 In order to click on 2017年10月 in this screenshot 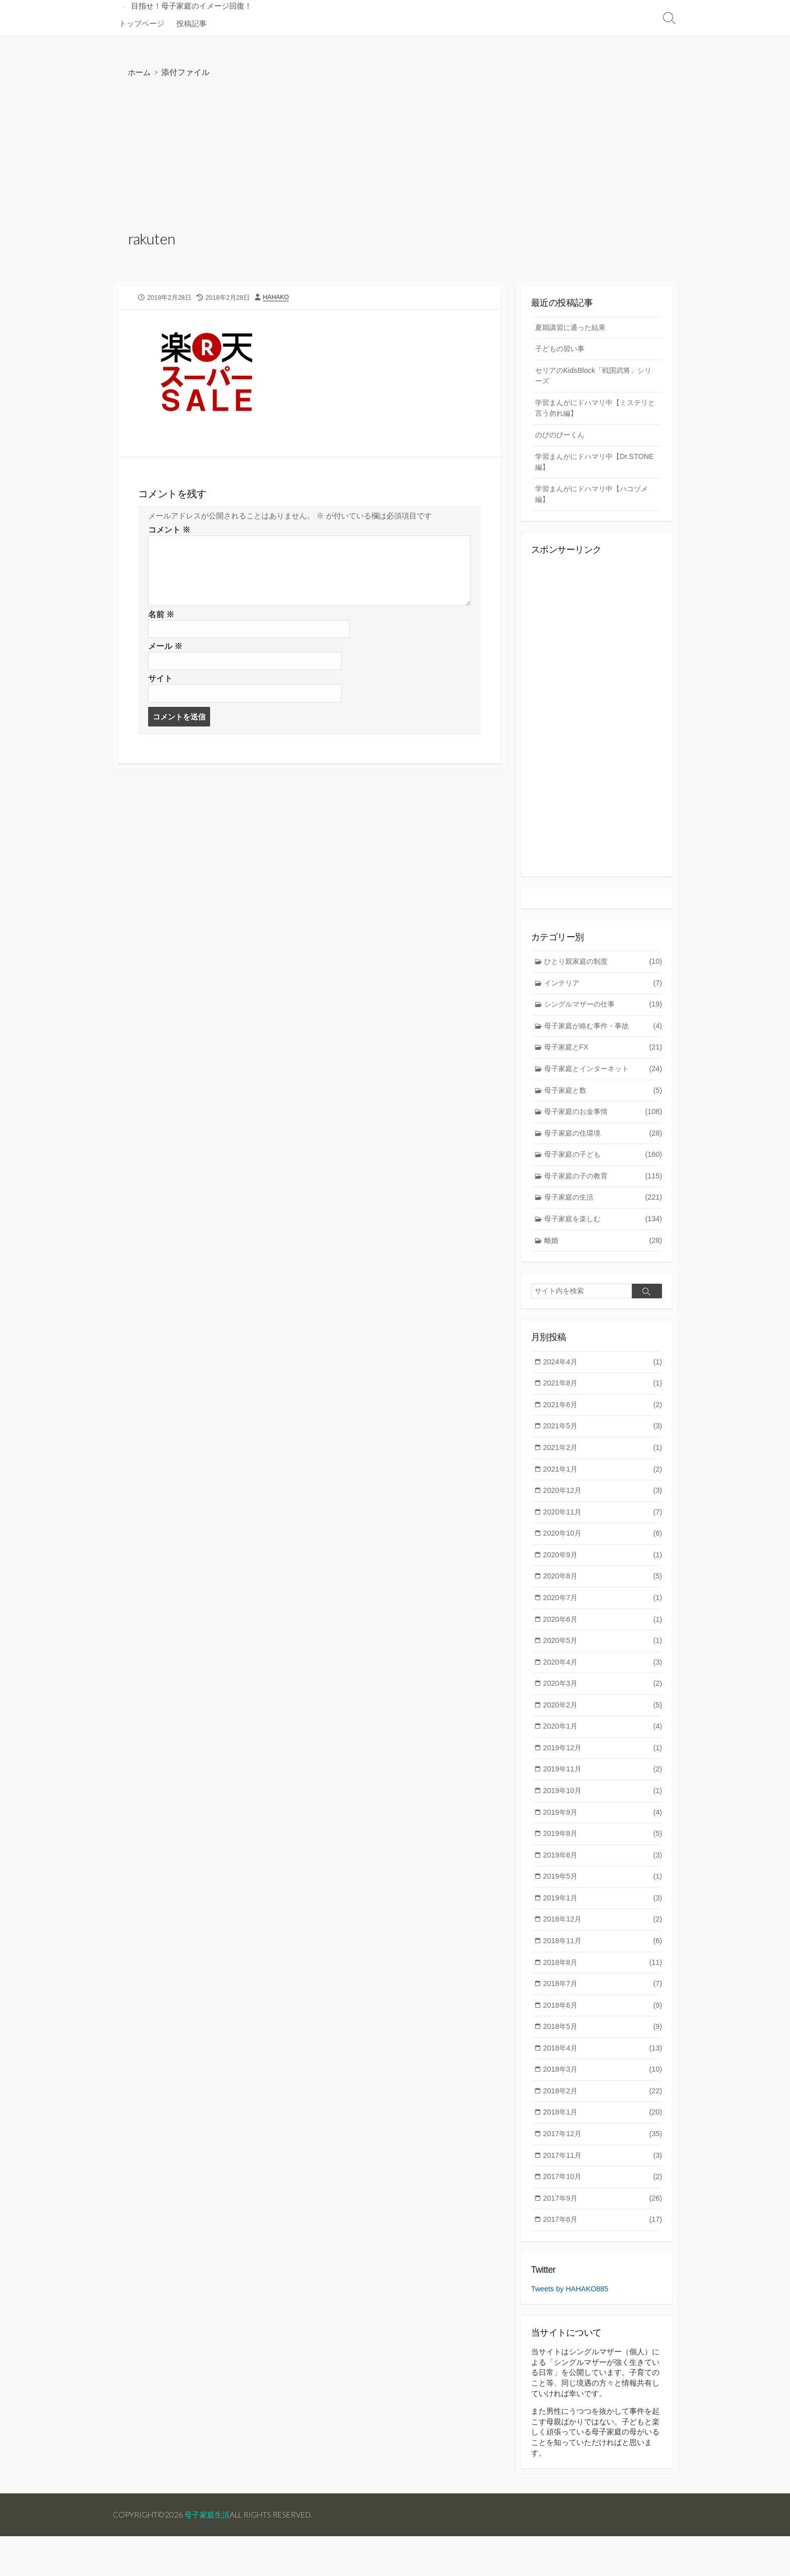, I will do `click(603, 2212)`.